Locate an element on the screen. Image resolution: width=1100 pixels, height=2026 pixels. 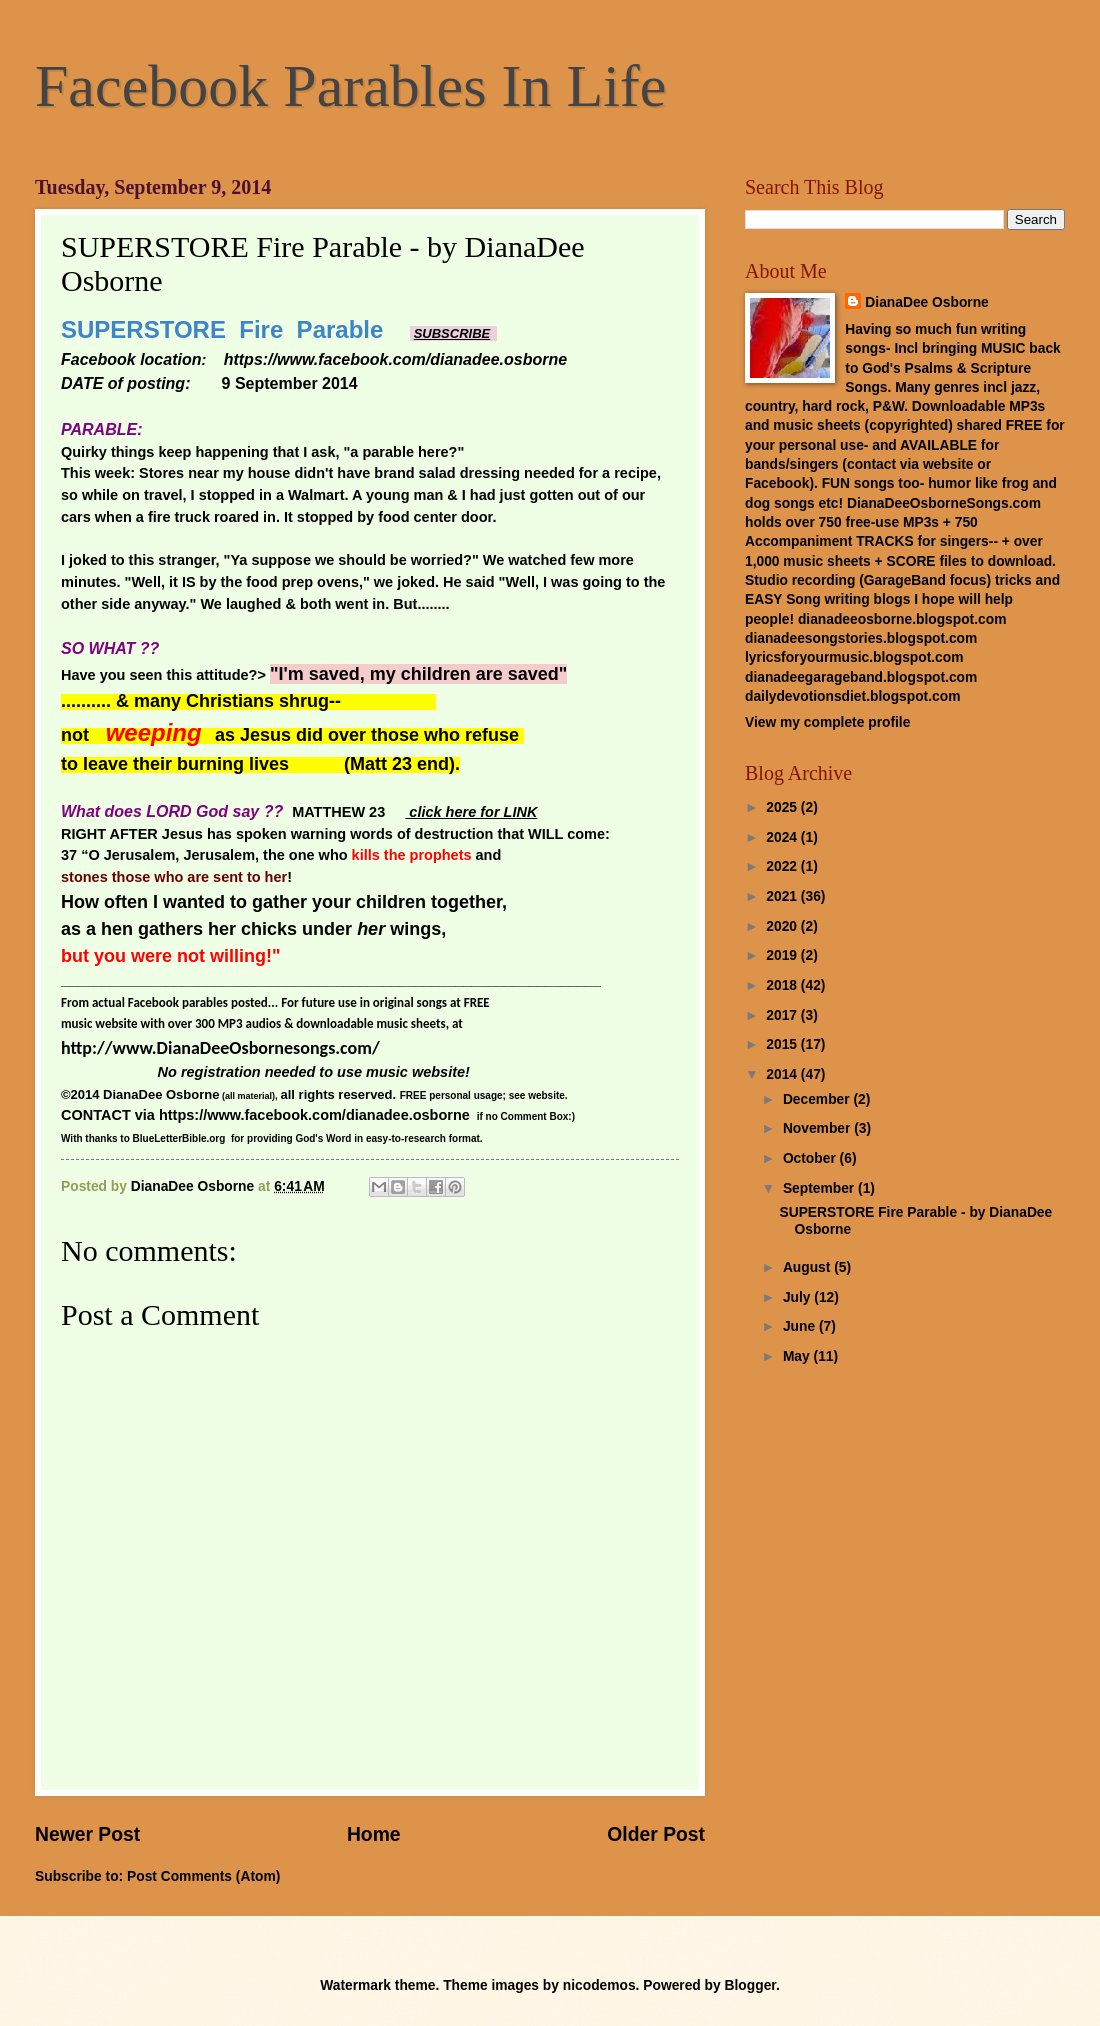
May is located at coordinates (798, 1356).